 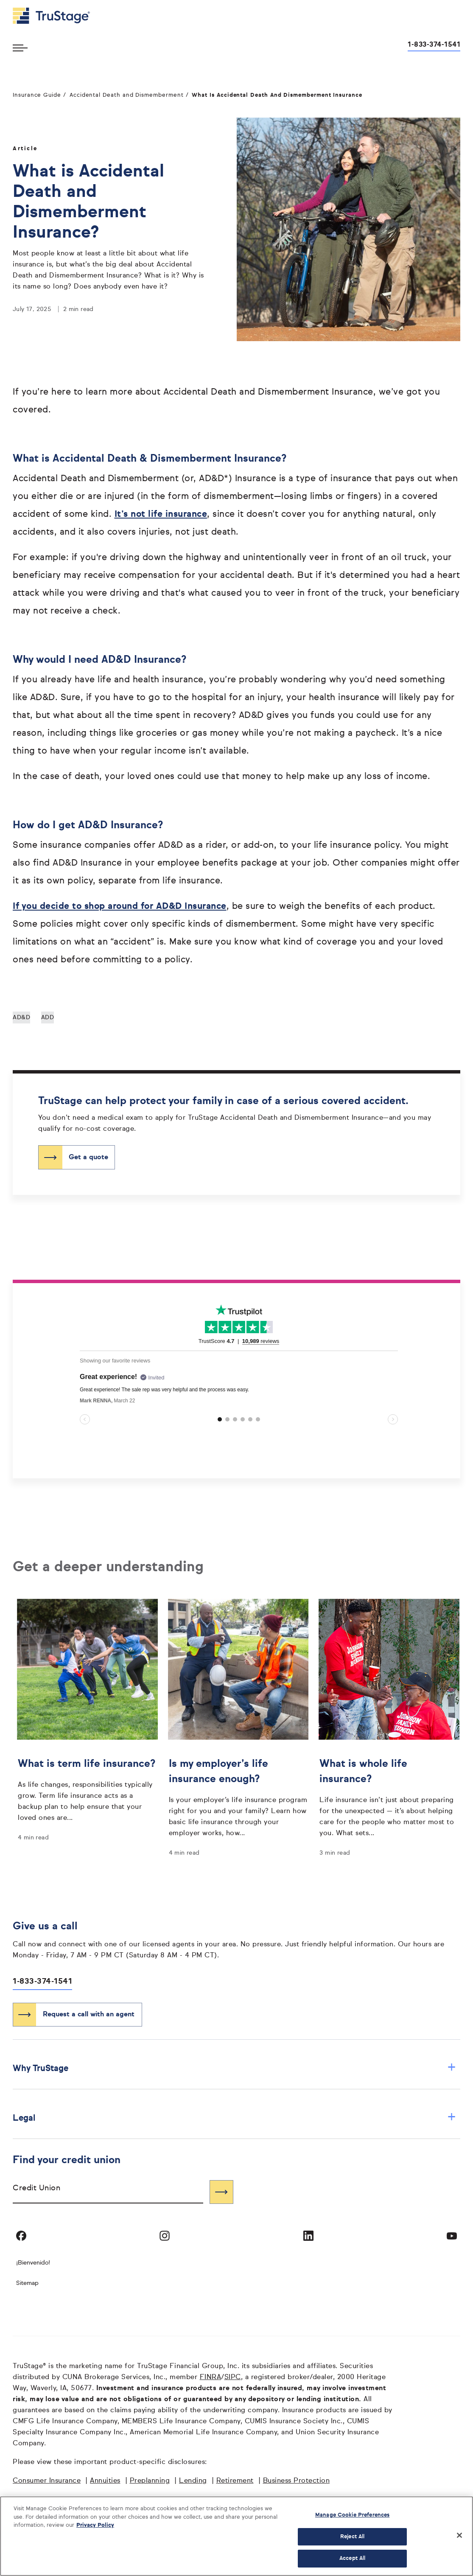 I want to click on Accept All, so click(x=352, y=2558).